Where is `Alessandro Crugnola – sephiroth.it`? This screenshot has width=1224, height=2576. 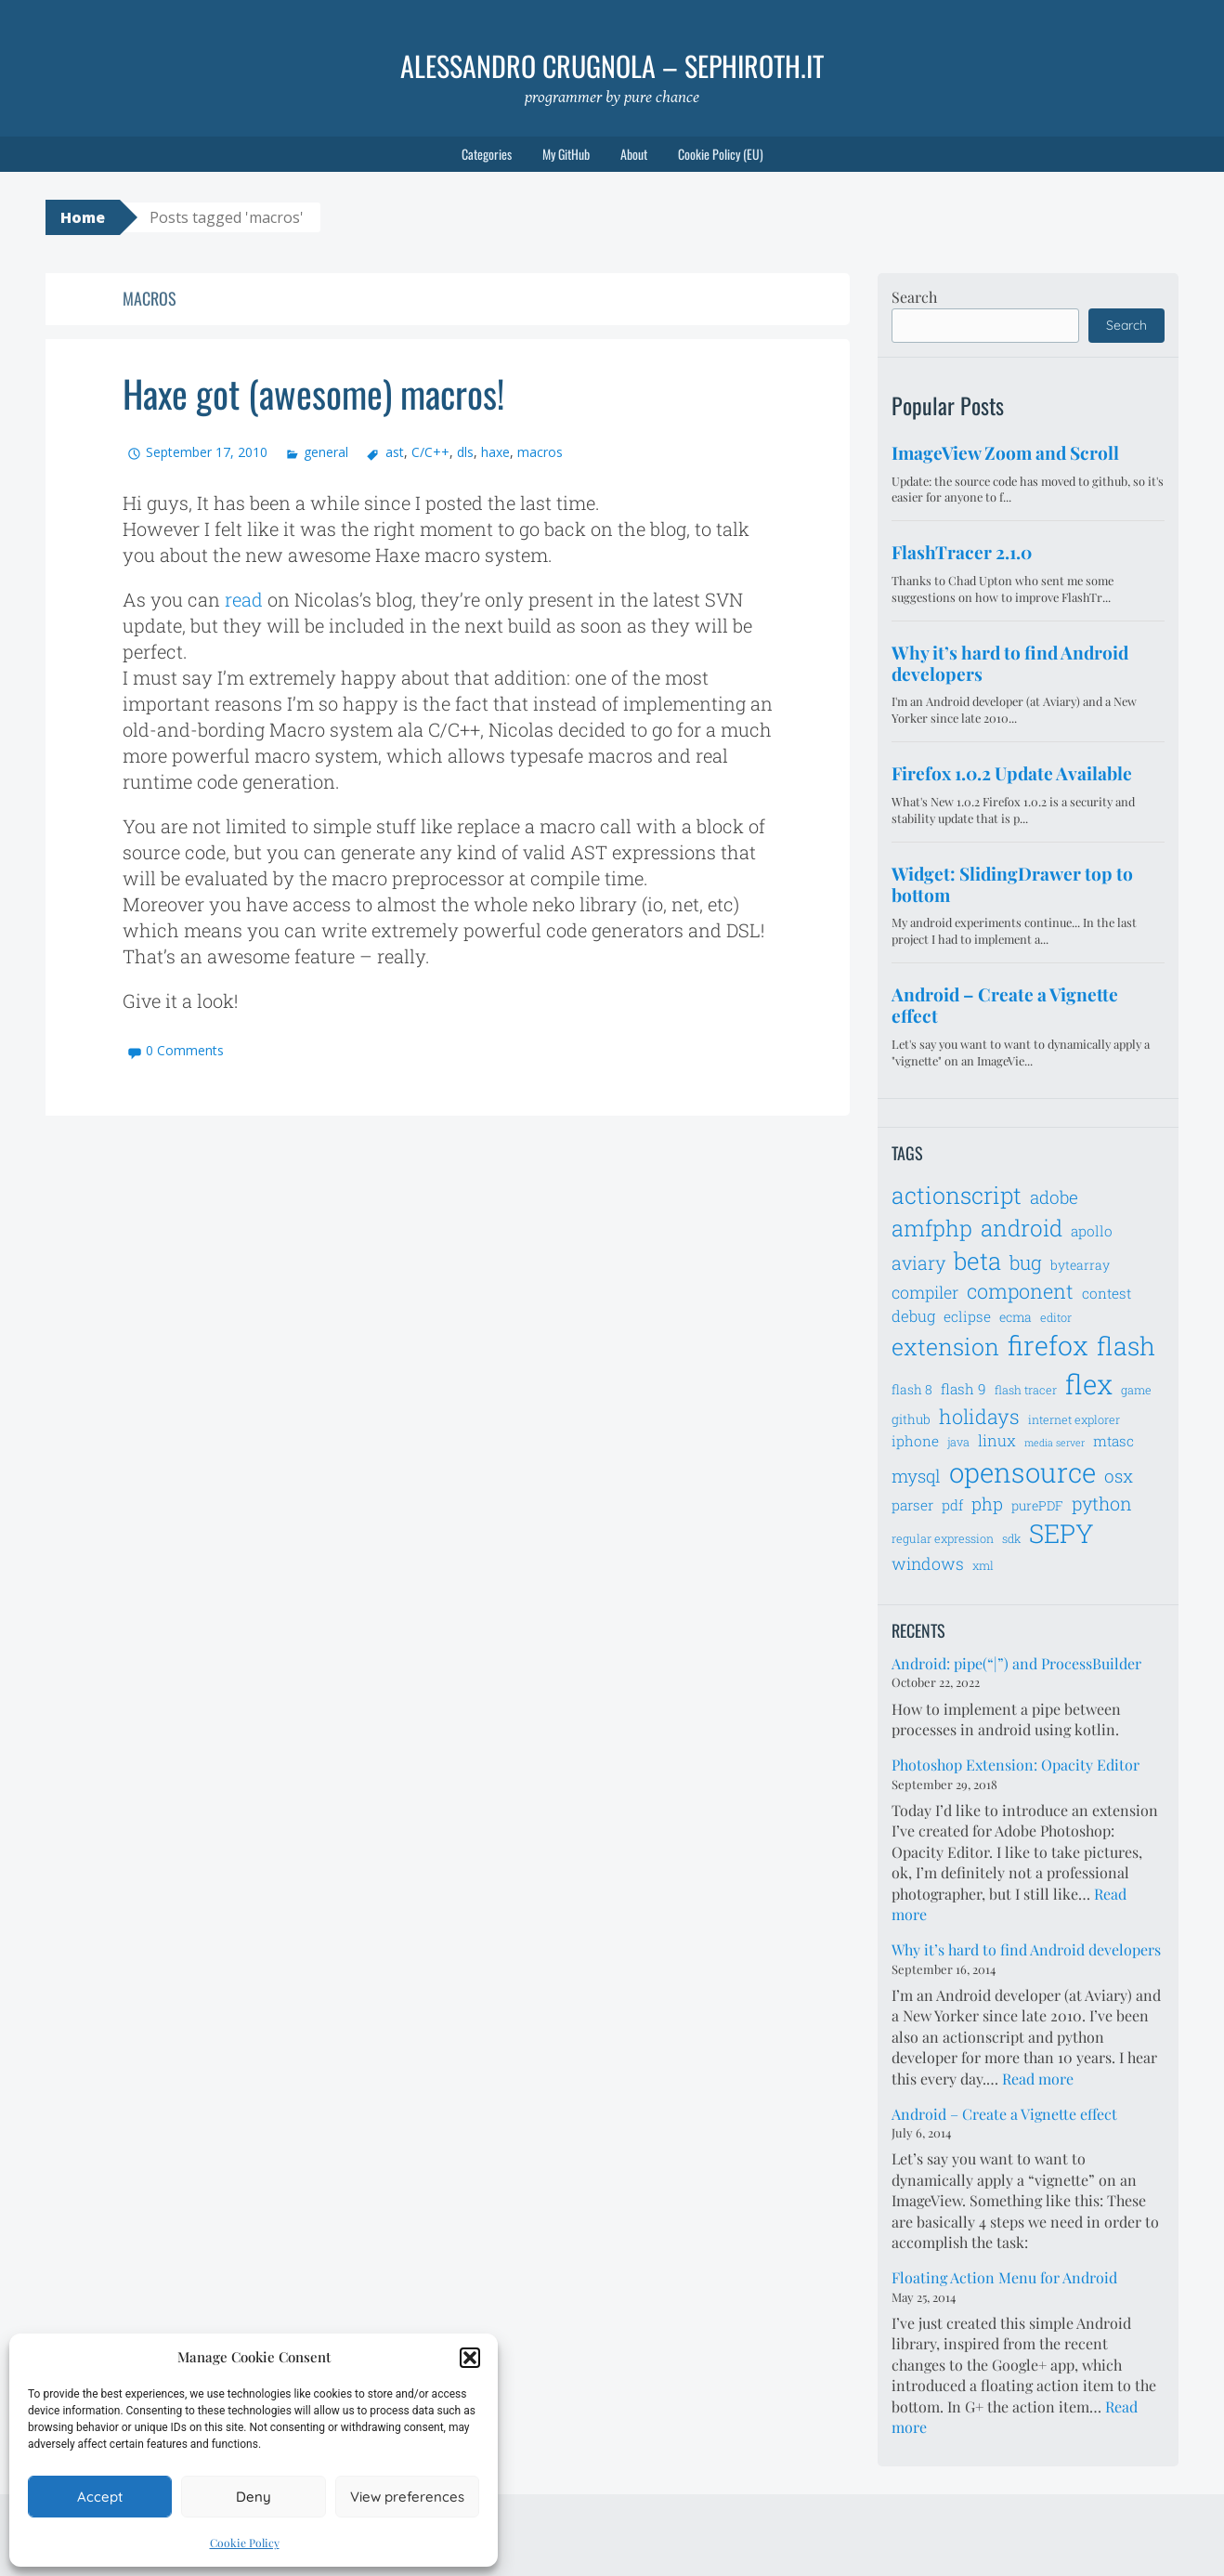
Alessandro Crugnola – sephiroth.it is located at coordinates (612, 65).